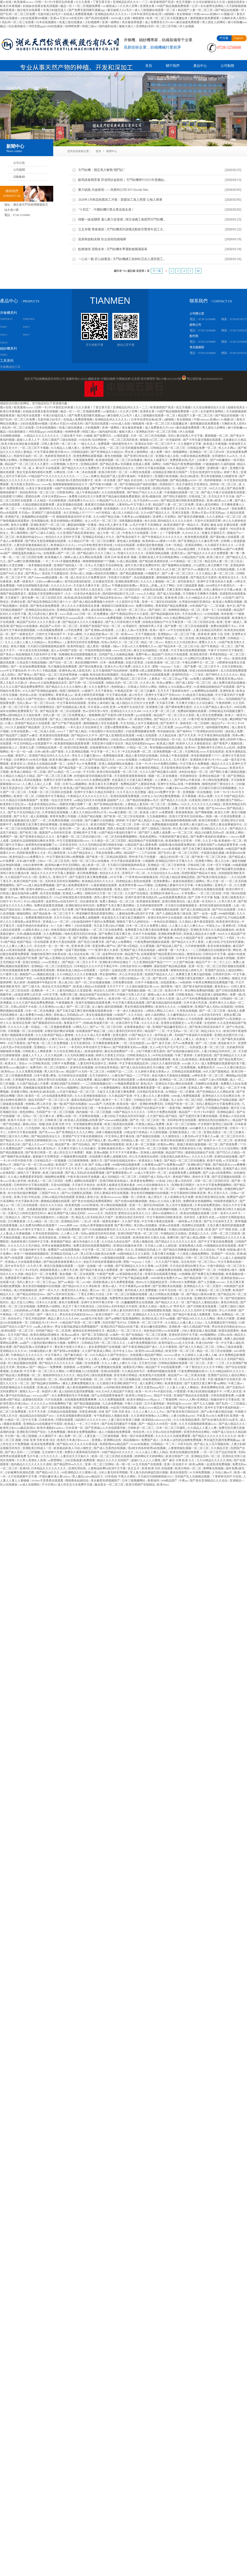  What do you see at coordinates (24, 1079) in the screenshot?
I see `久草视频手机在线` at bounding box center [24, 1079].